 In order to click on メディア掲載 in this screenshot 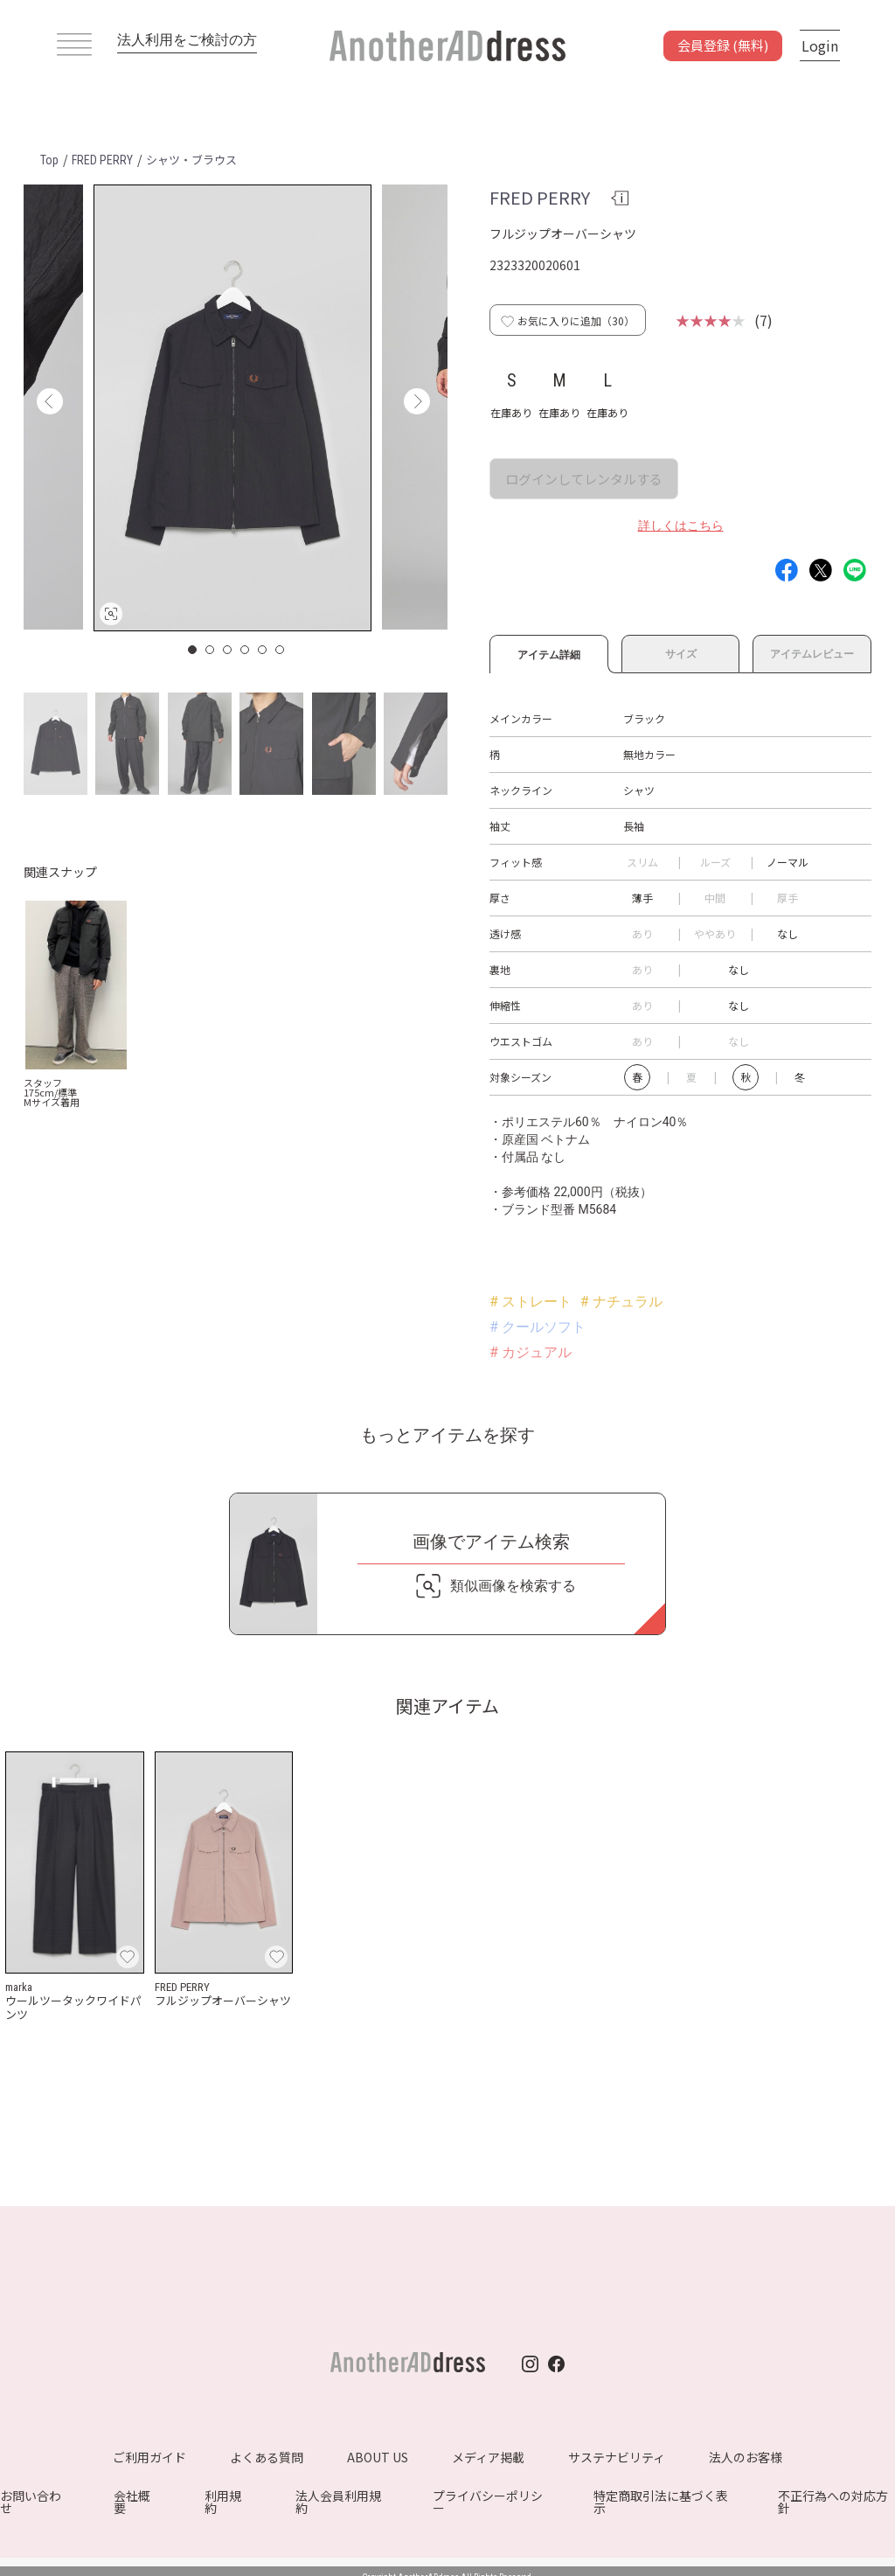, I will do `click(488, 2457)`.